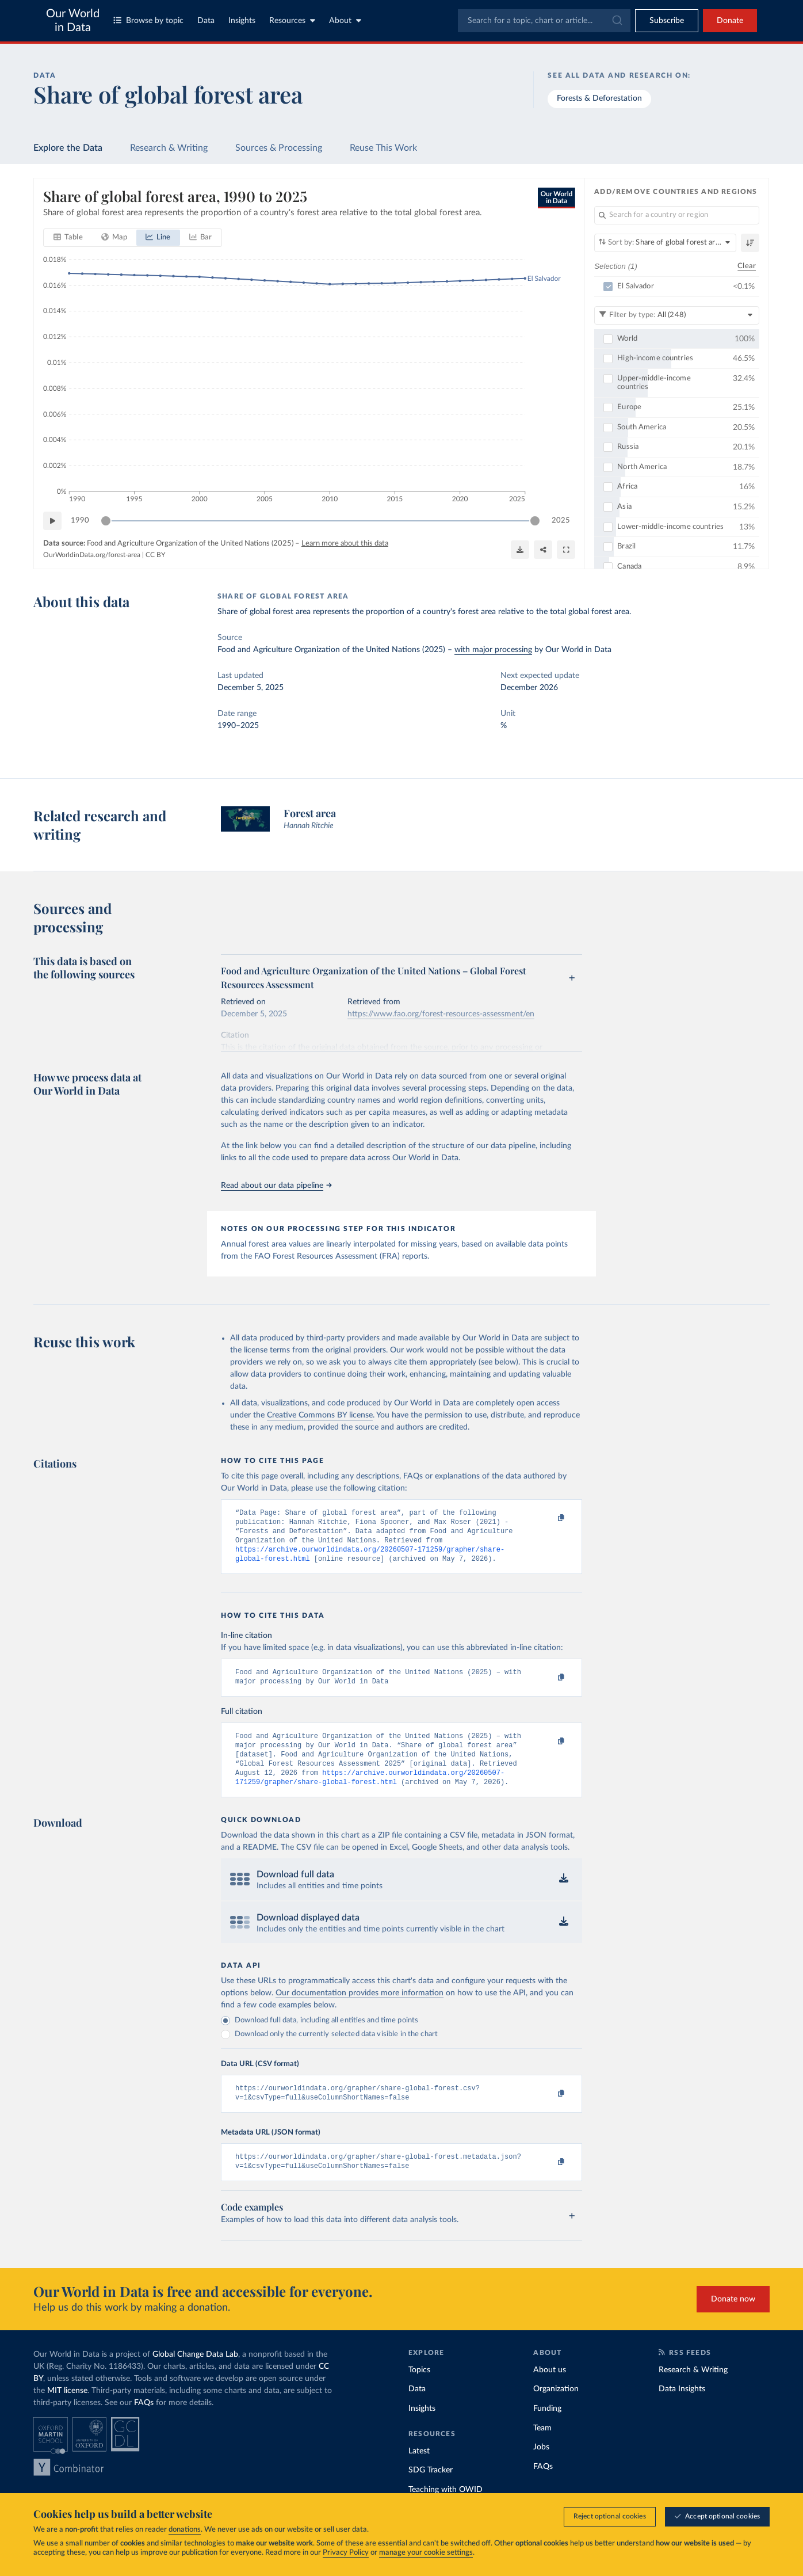 This screenshot has height=2576, width=803. I want to click on About [Toggle about menu], so click(345, 20).